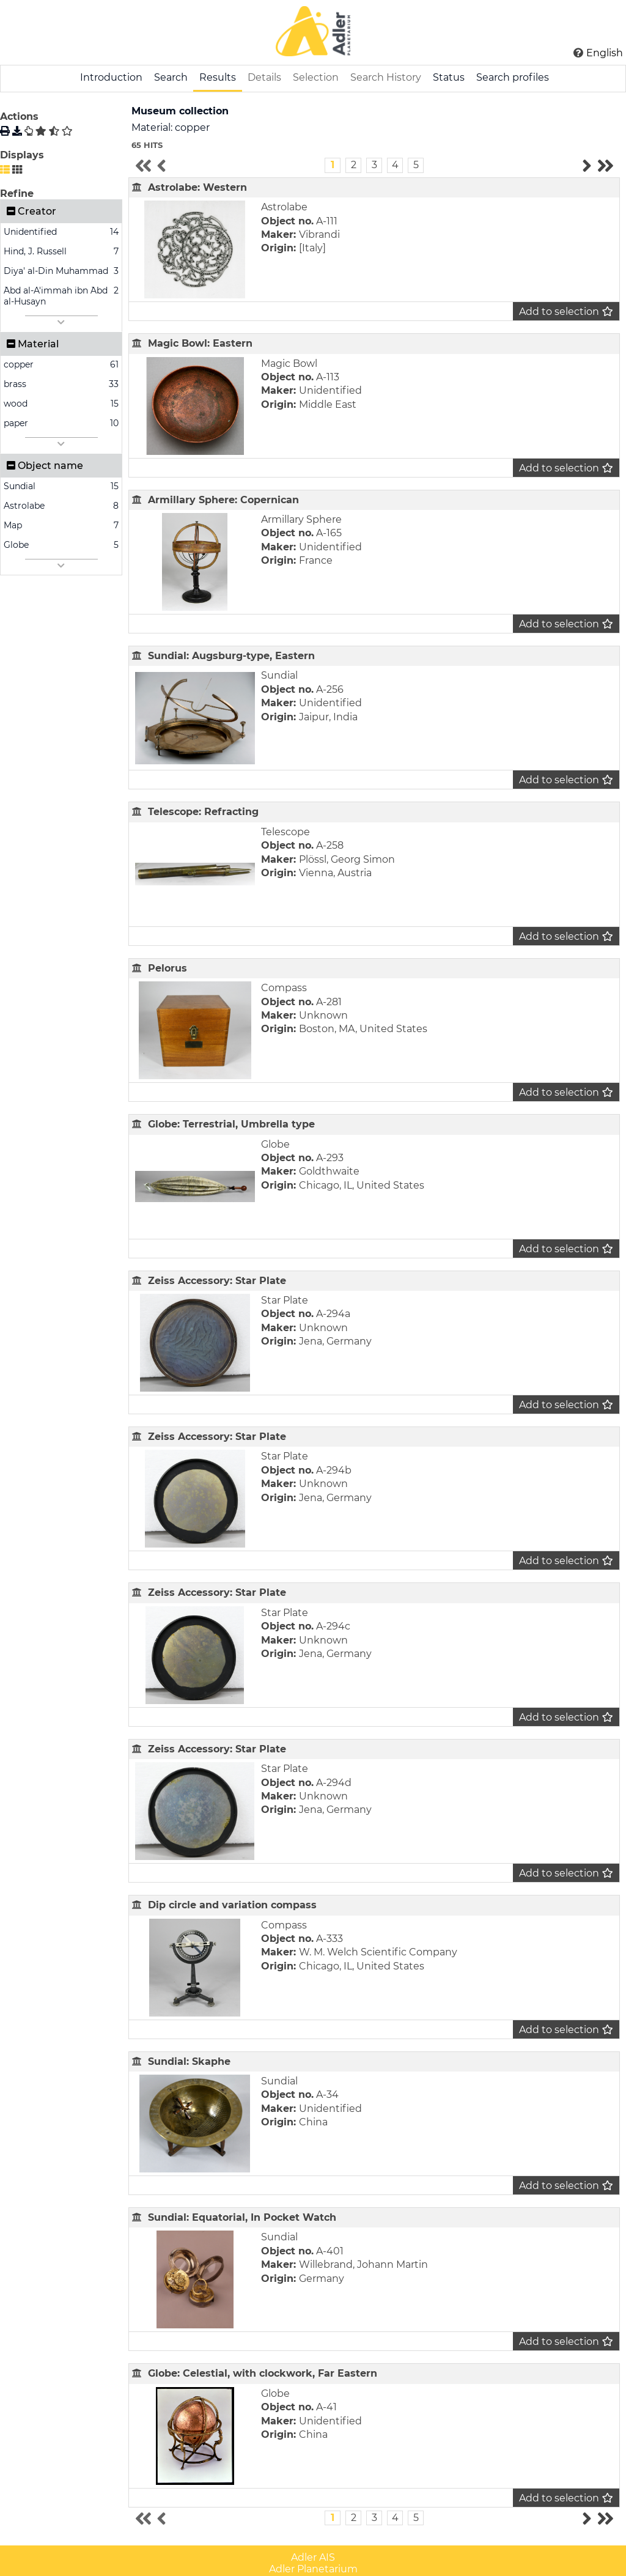 This screenshot has width=626, height=2576. Describe the element at coordinates (67, 131) in the screenshot. I see `[Clear selection]` at that location.